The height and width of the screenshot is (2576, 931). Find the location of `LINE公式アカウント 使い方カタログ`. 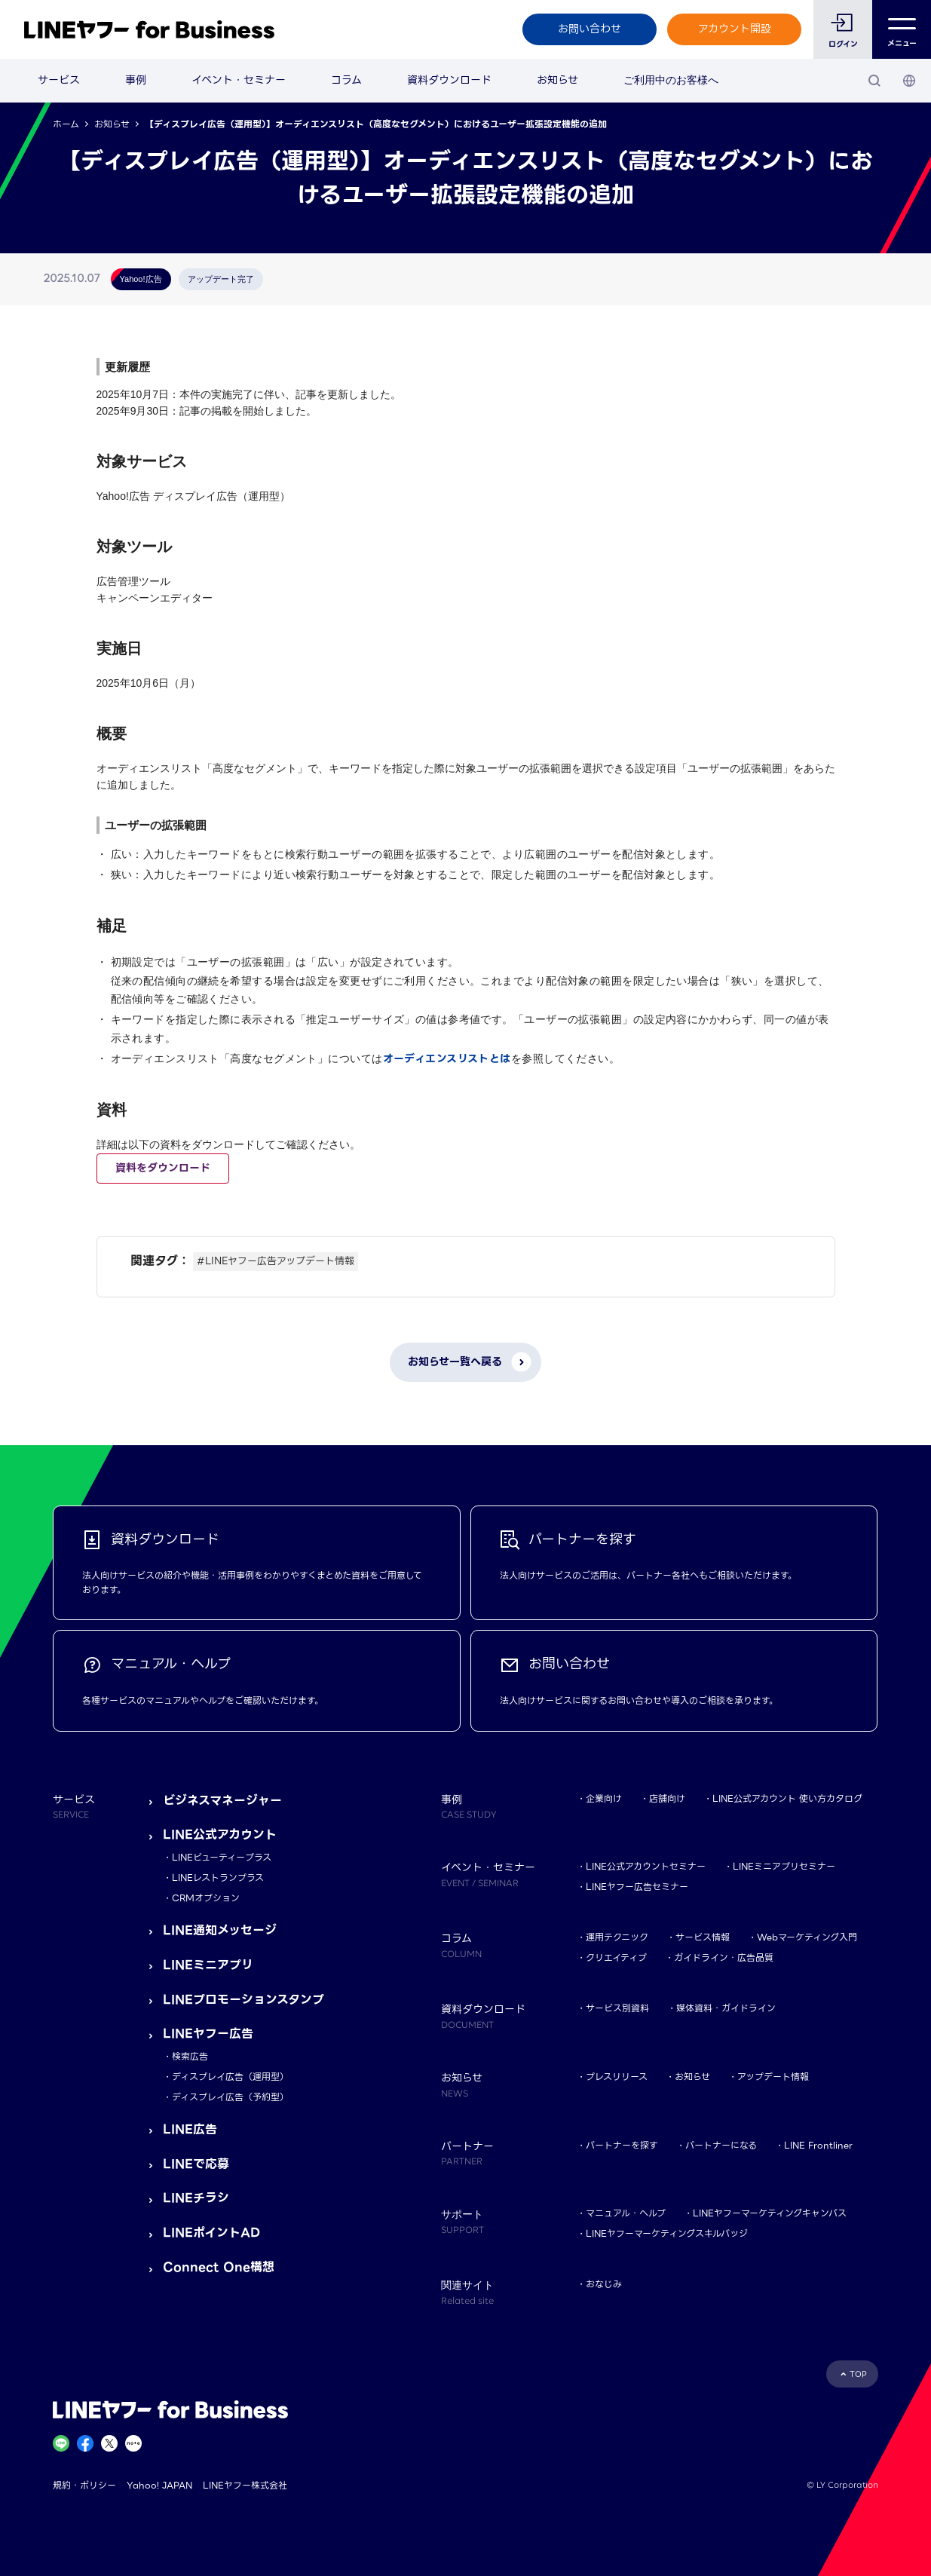

LINE公式アカウント 使い方カタログ is located at coordinates (787, 1798).